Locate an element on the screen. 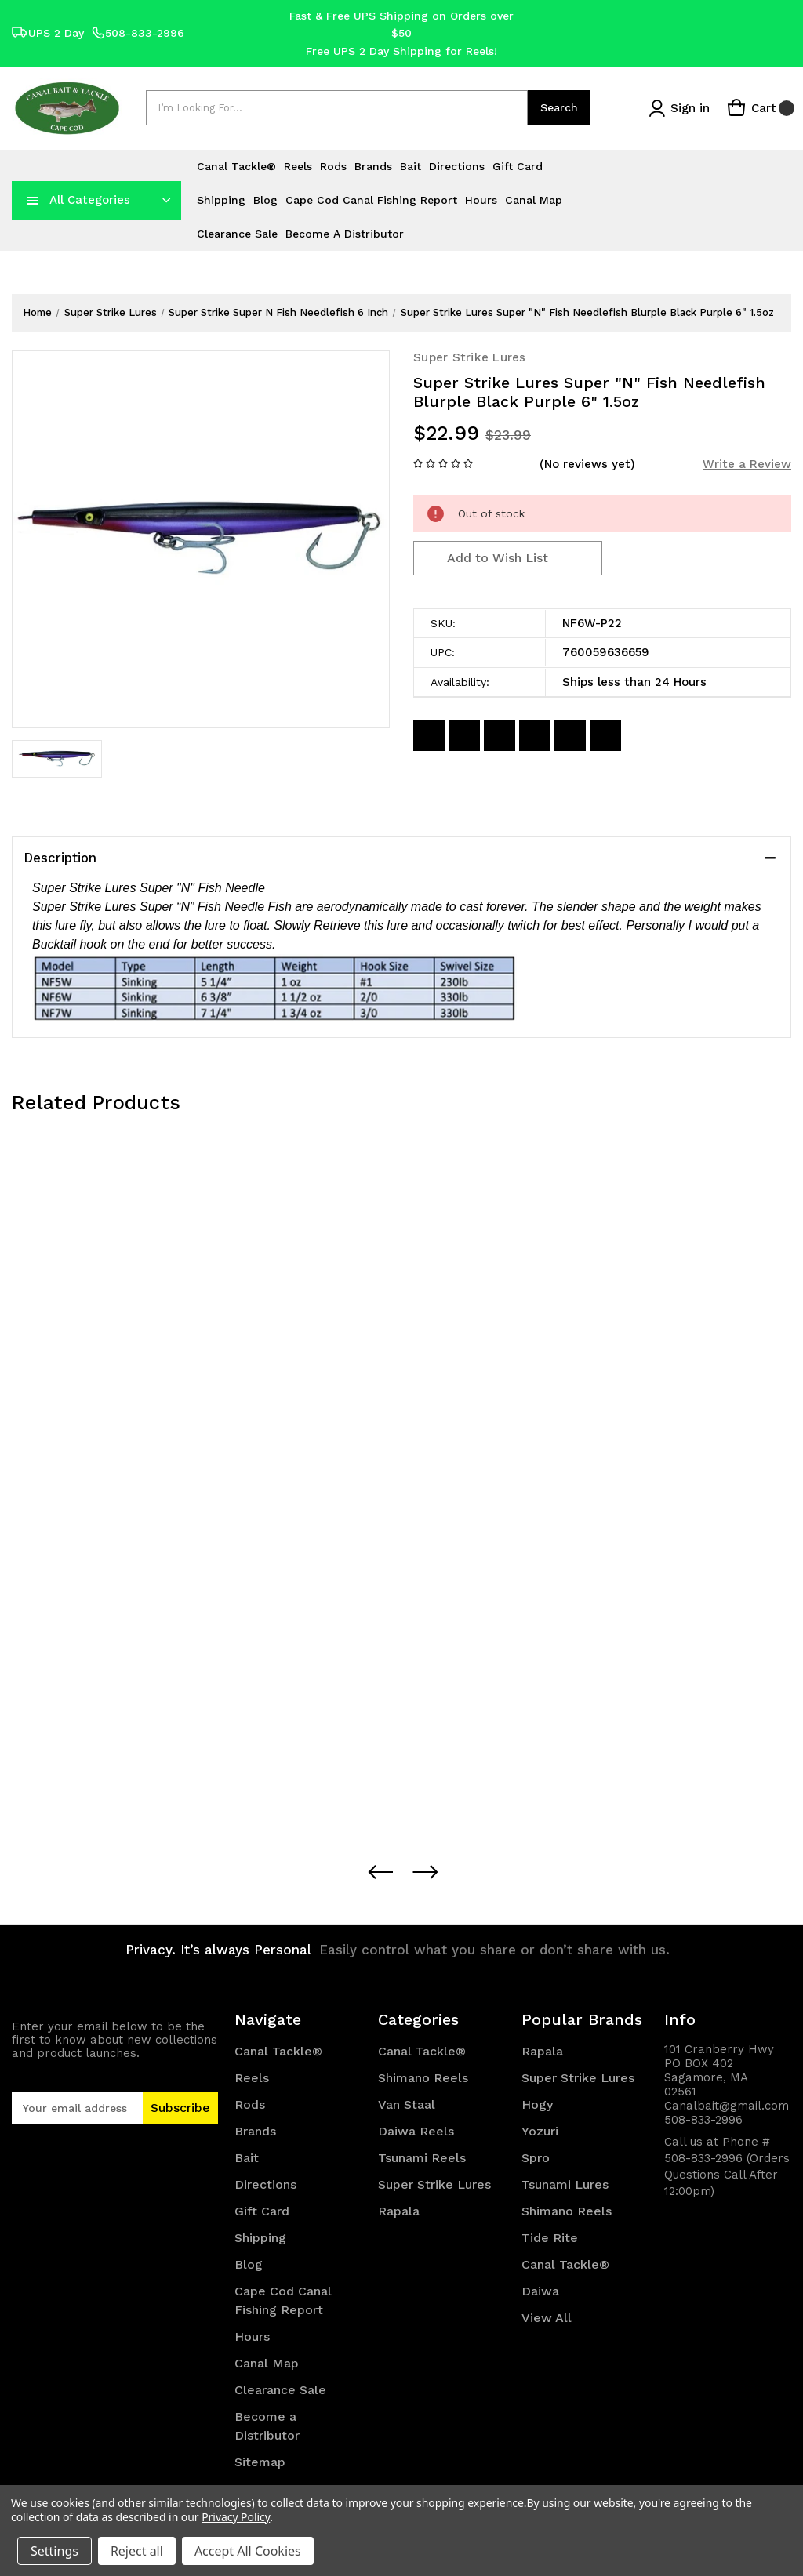  [navToggle] is located at coordinates (33, 200).